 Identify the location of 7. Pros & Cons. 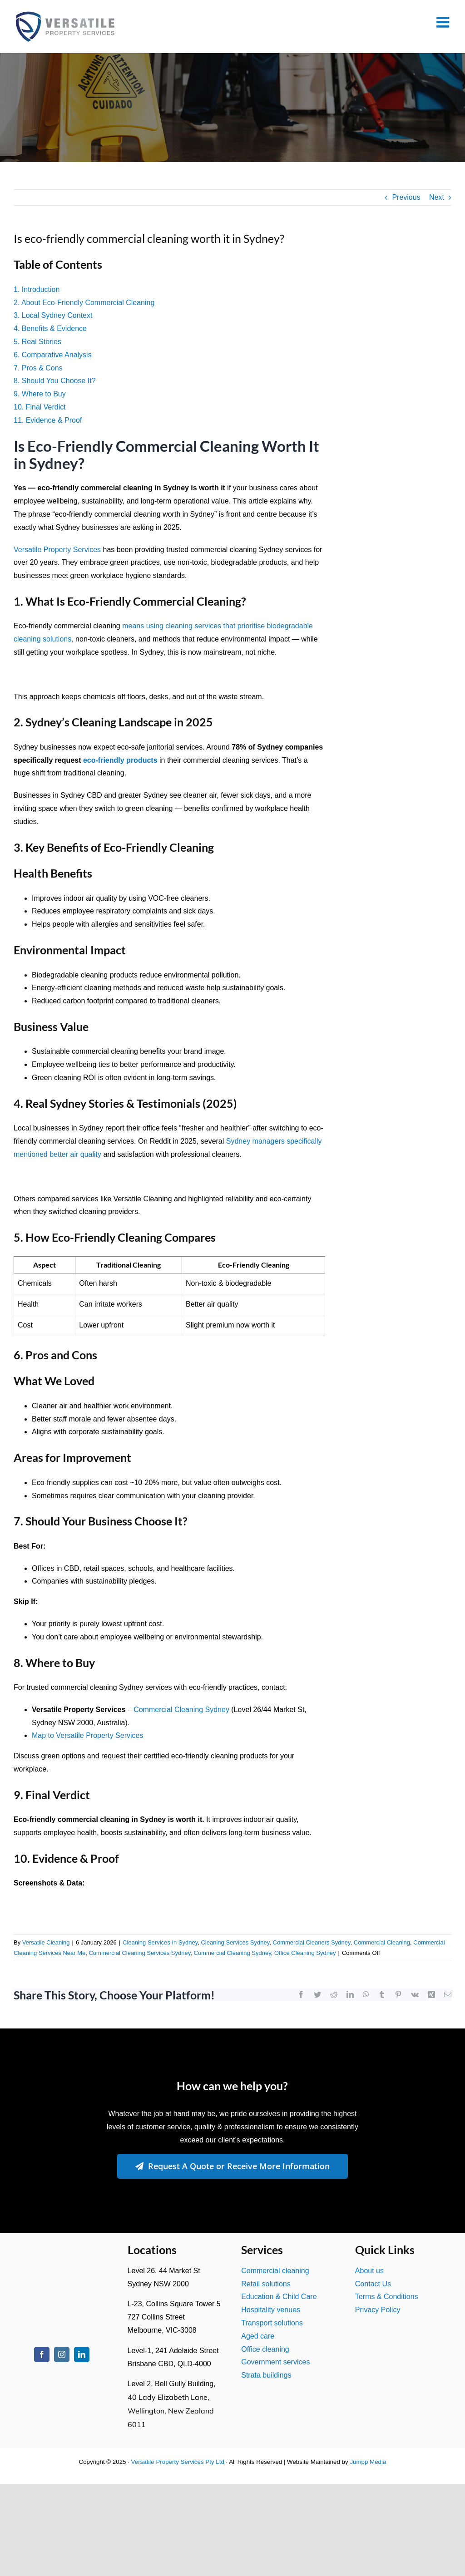
(38, 368).